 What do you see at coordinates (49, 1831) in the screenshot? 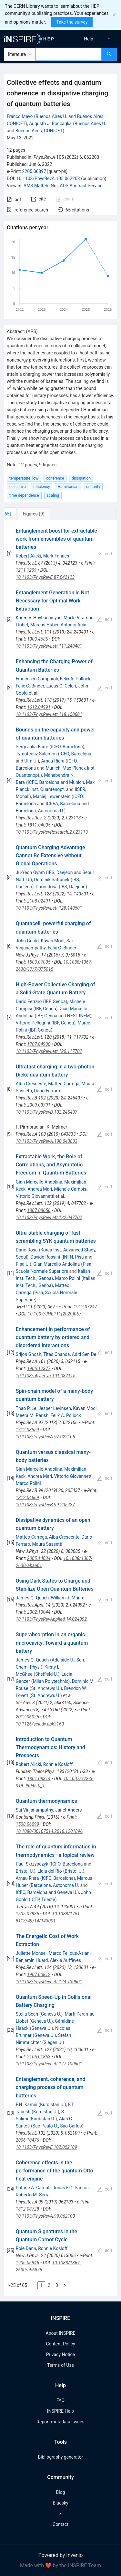
I see `10.1080/00107514.2016.1201896` at bounding box center [49, 1831].